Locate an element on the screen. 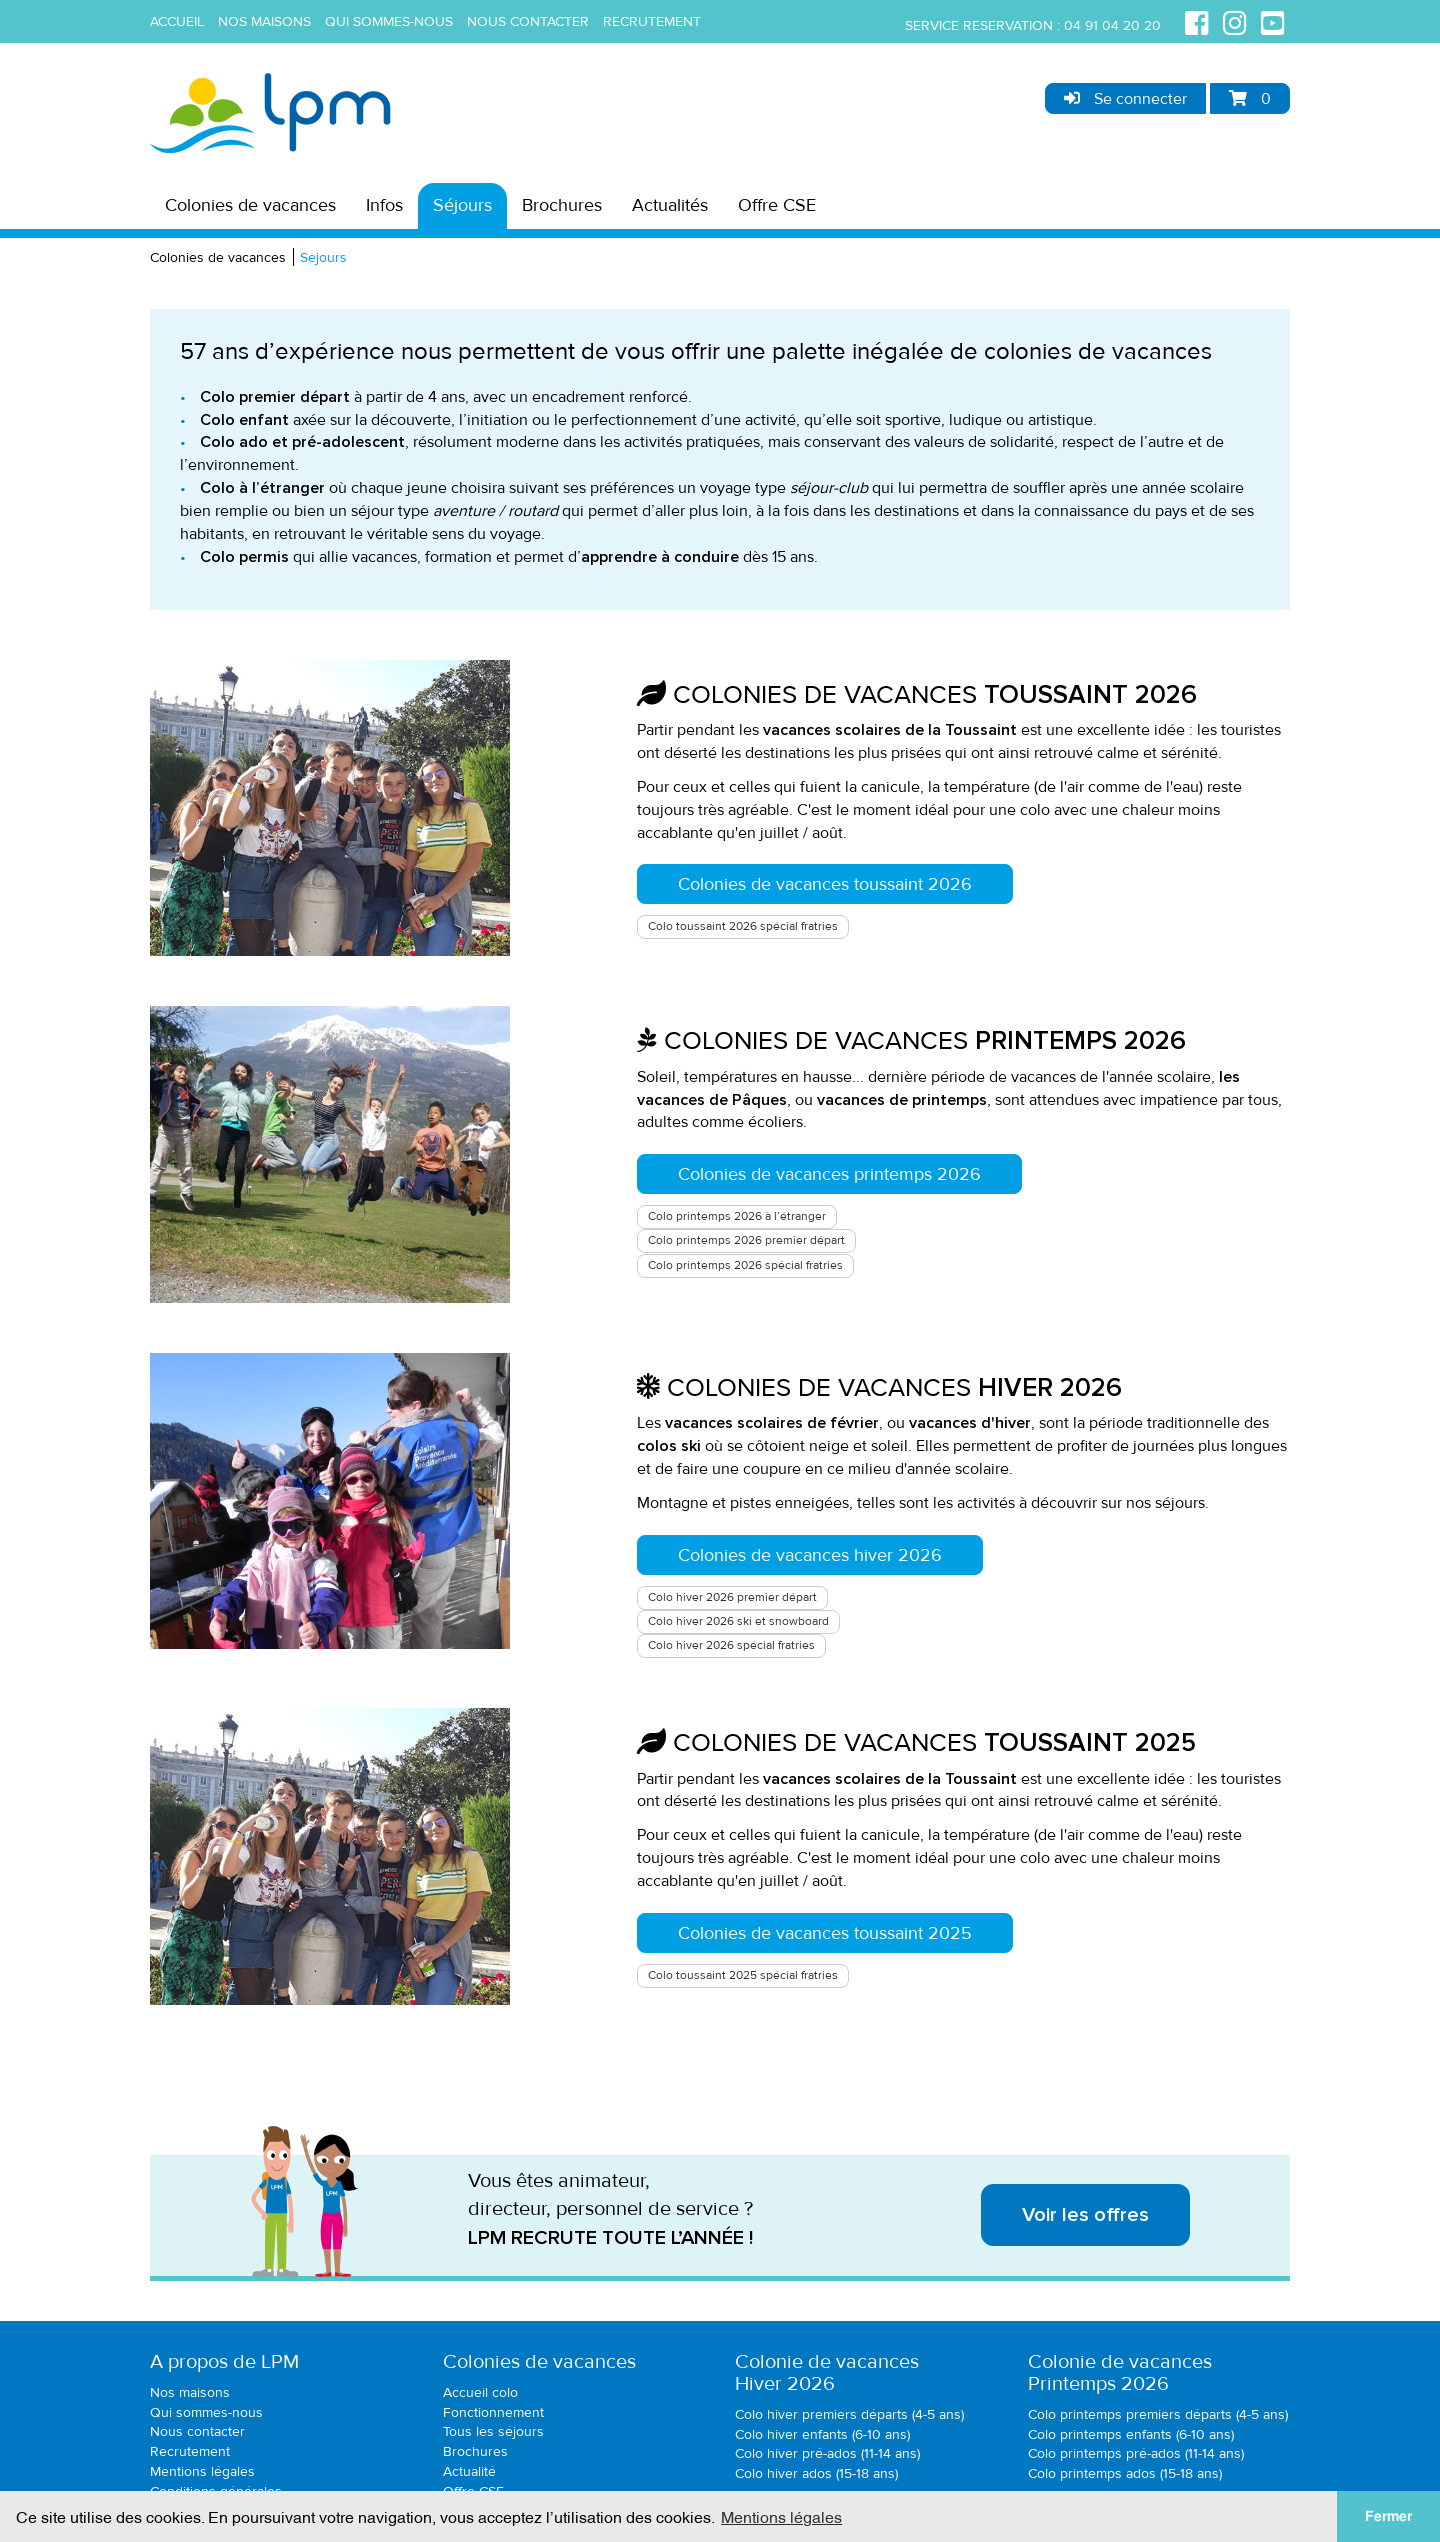  Colo hiver premiers départs (4-5 ans) is located at coordinates (849, 2414).